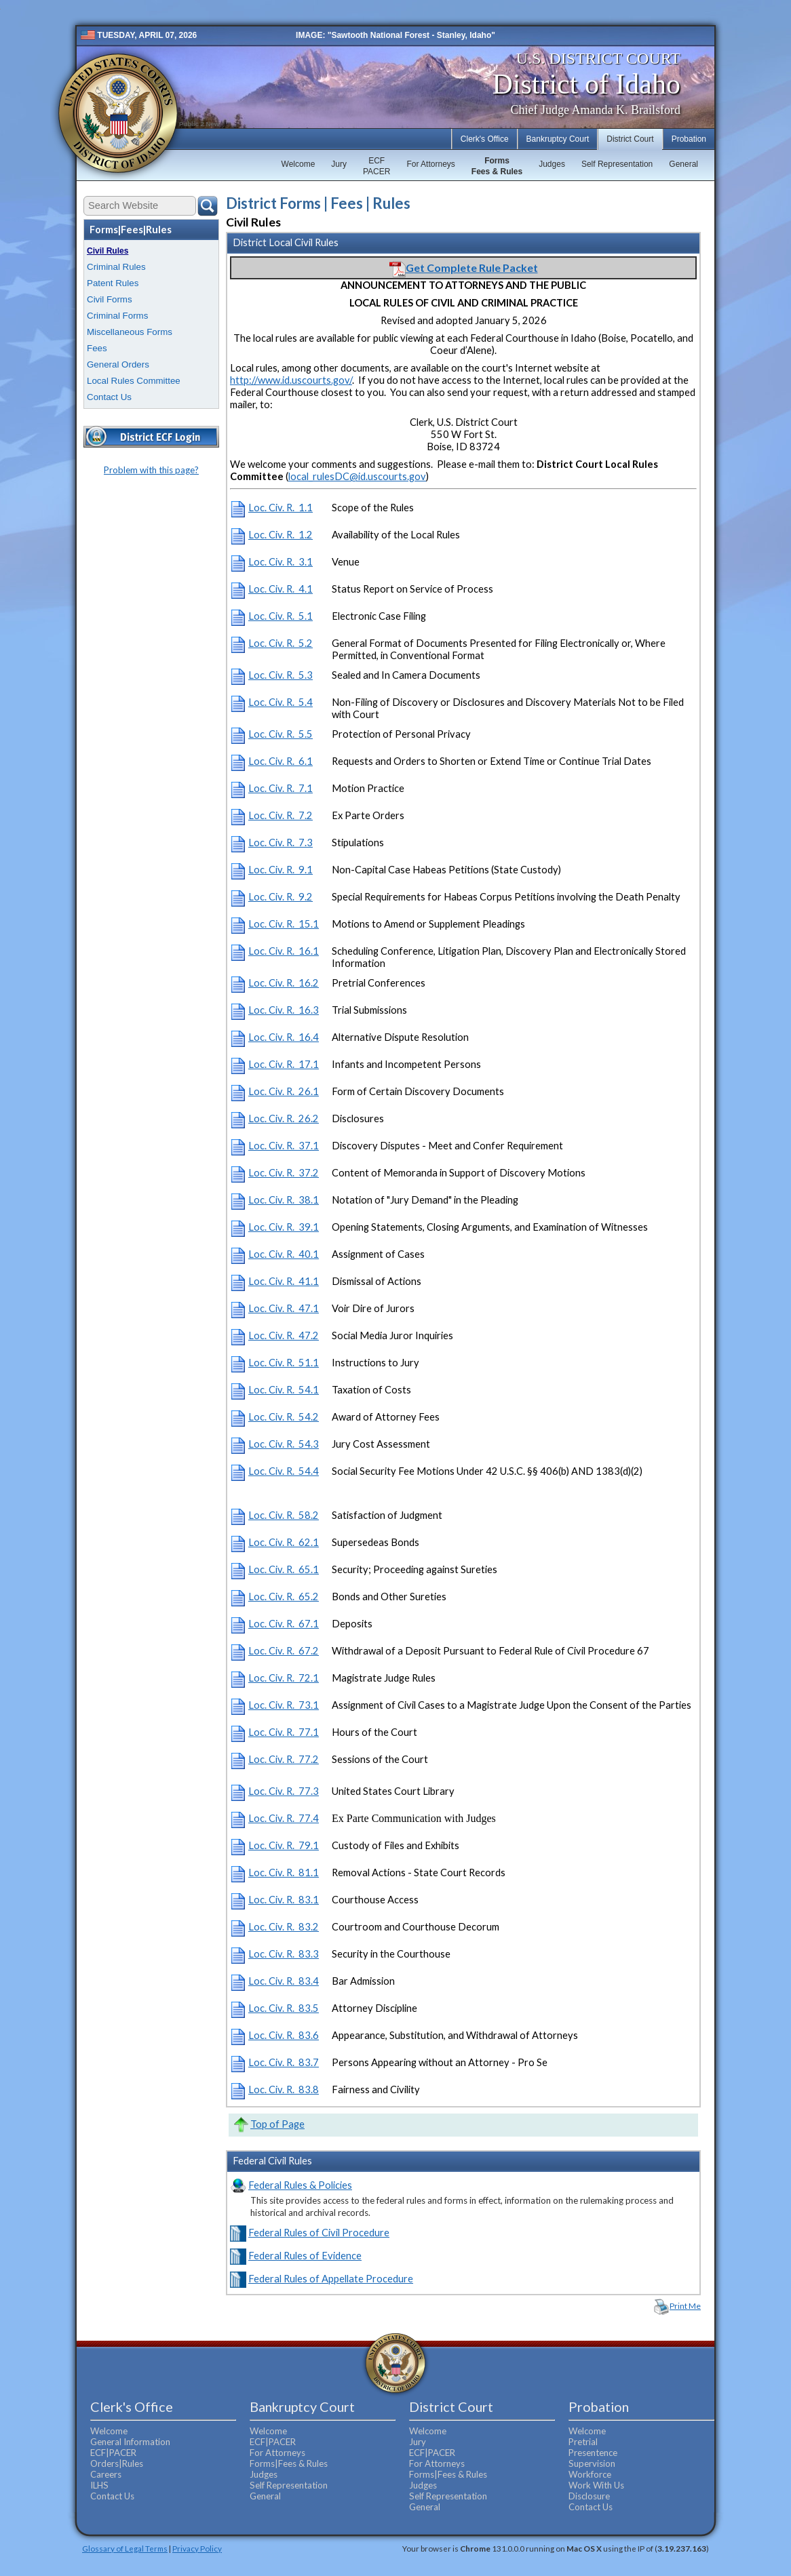  What do you see at coordinates (289, 2463) in the screenshot?
I see `Forms|Fees & Rules` at bounding box center [289, 2463].